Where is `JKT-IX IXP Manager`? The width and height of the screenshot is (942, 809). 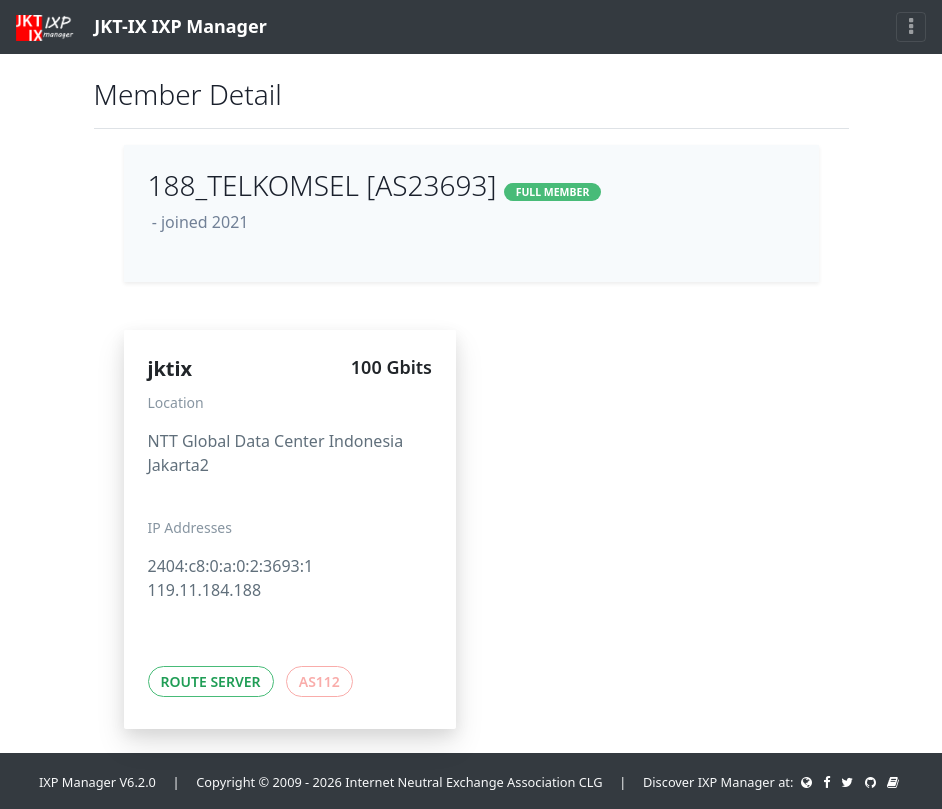
JKT-IX IXP Manager is located at coordinates (141, 27).